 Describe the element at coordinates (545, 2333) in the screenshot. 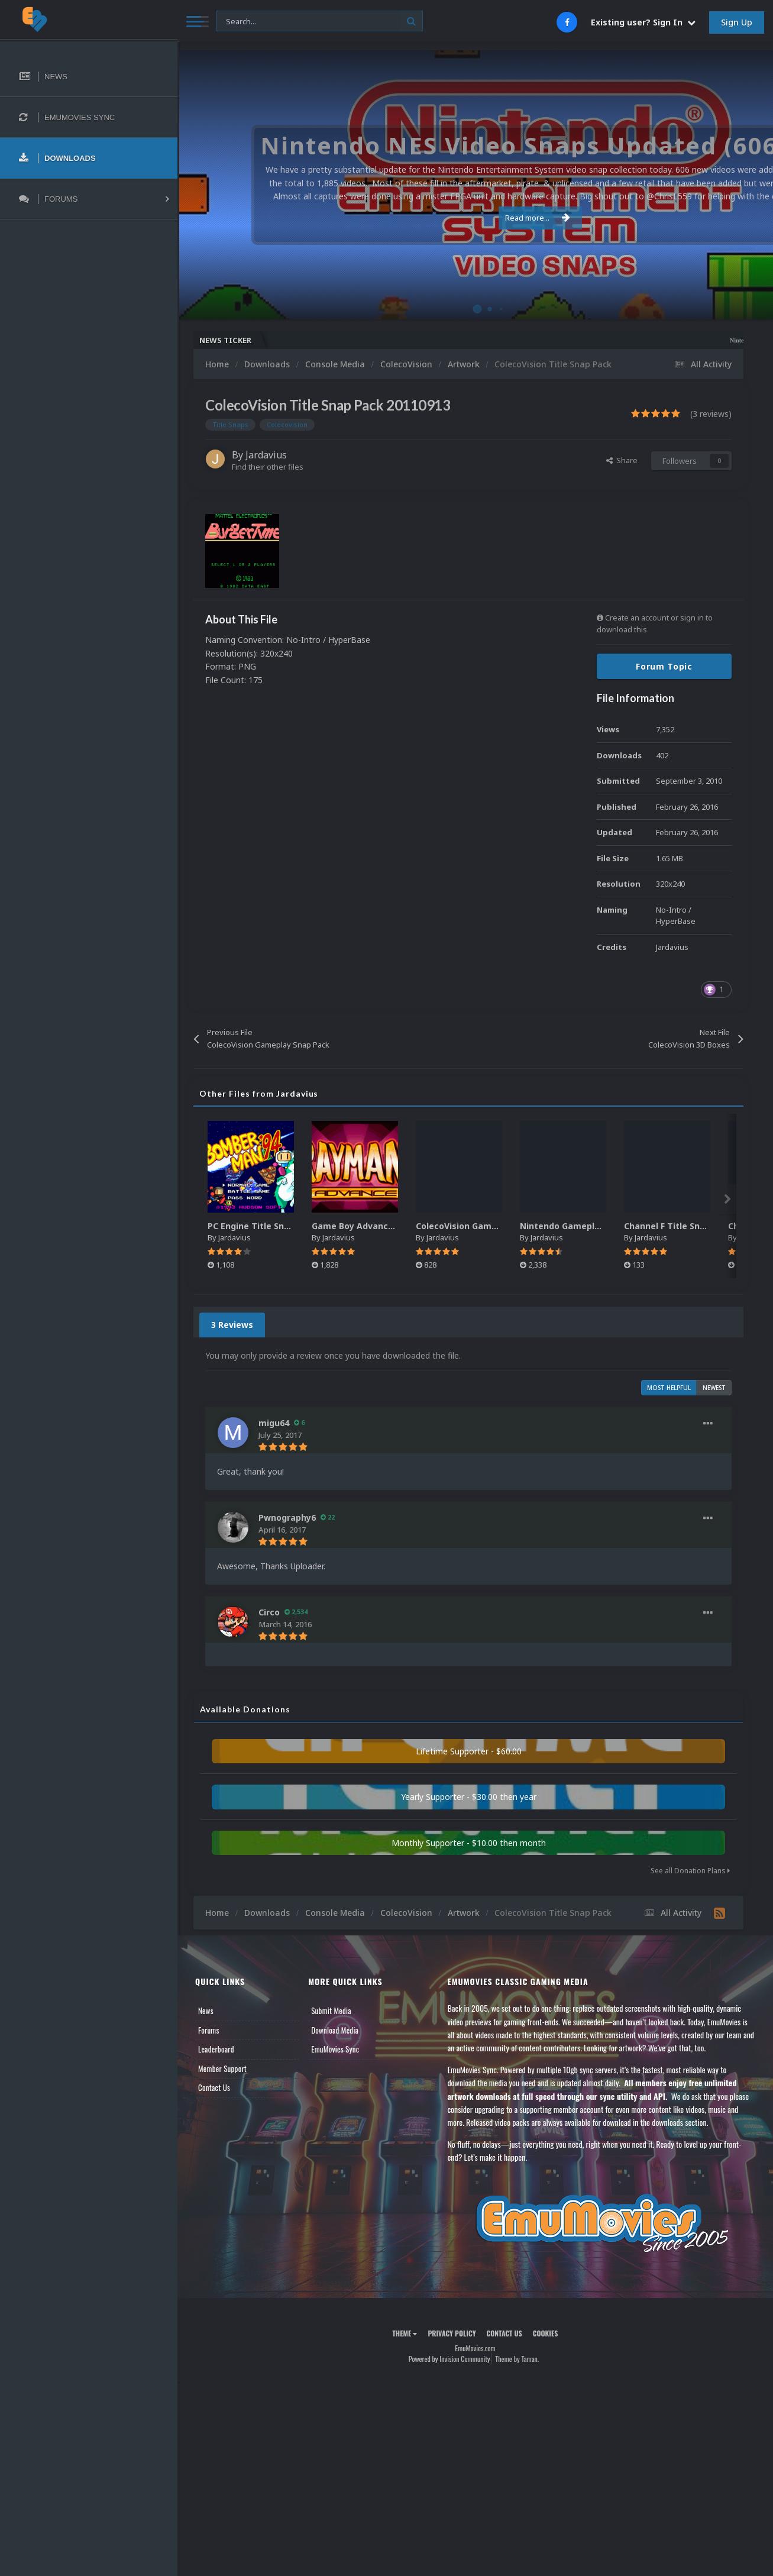

I see `Cookies` at that location.